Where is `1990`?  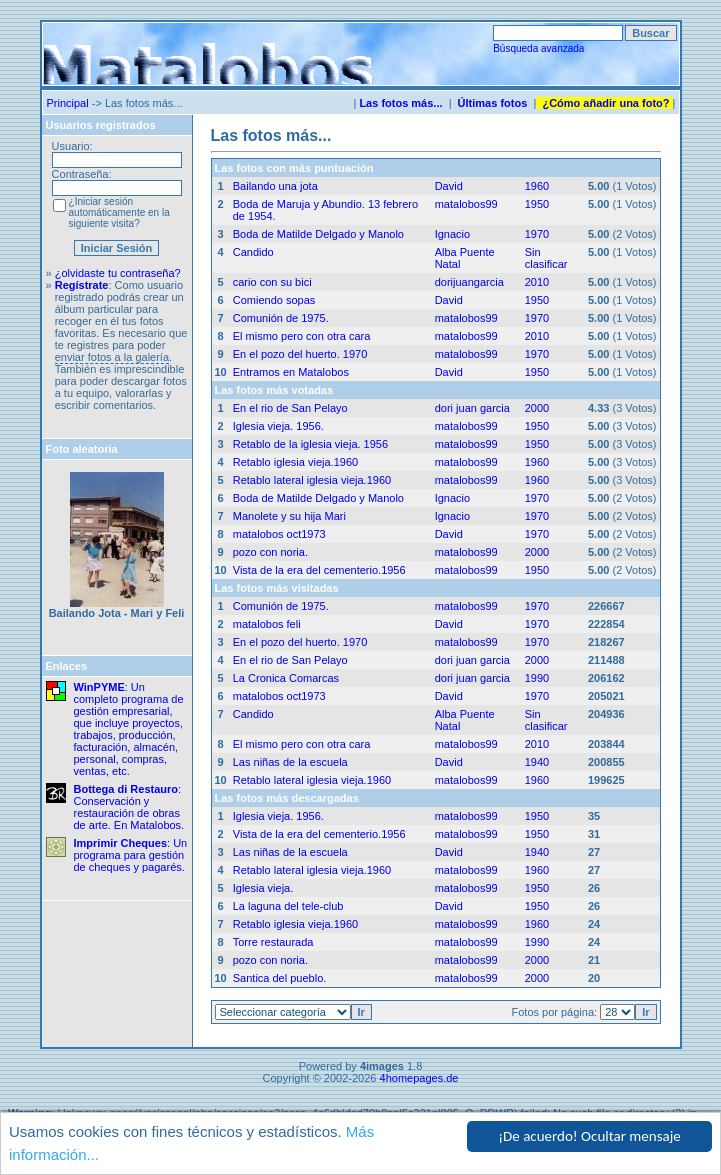 1990 is located at coordinates (537, 678).